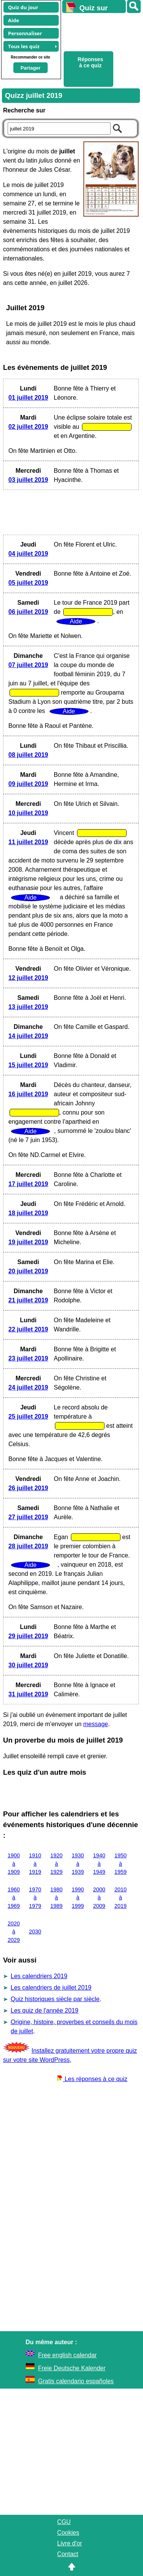  What do you see at coordinates (28, 397) in the screenshot?
I see `01 juillet 2019` at bounding box center [28, 397].